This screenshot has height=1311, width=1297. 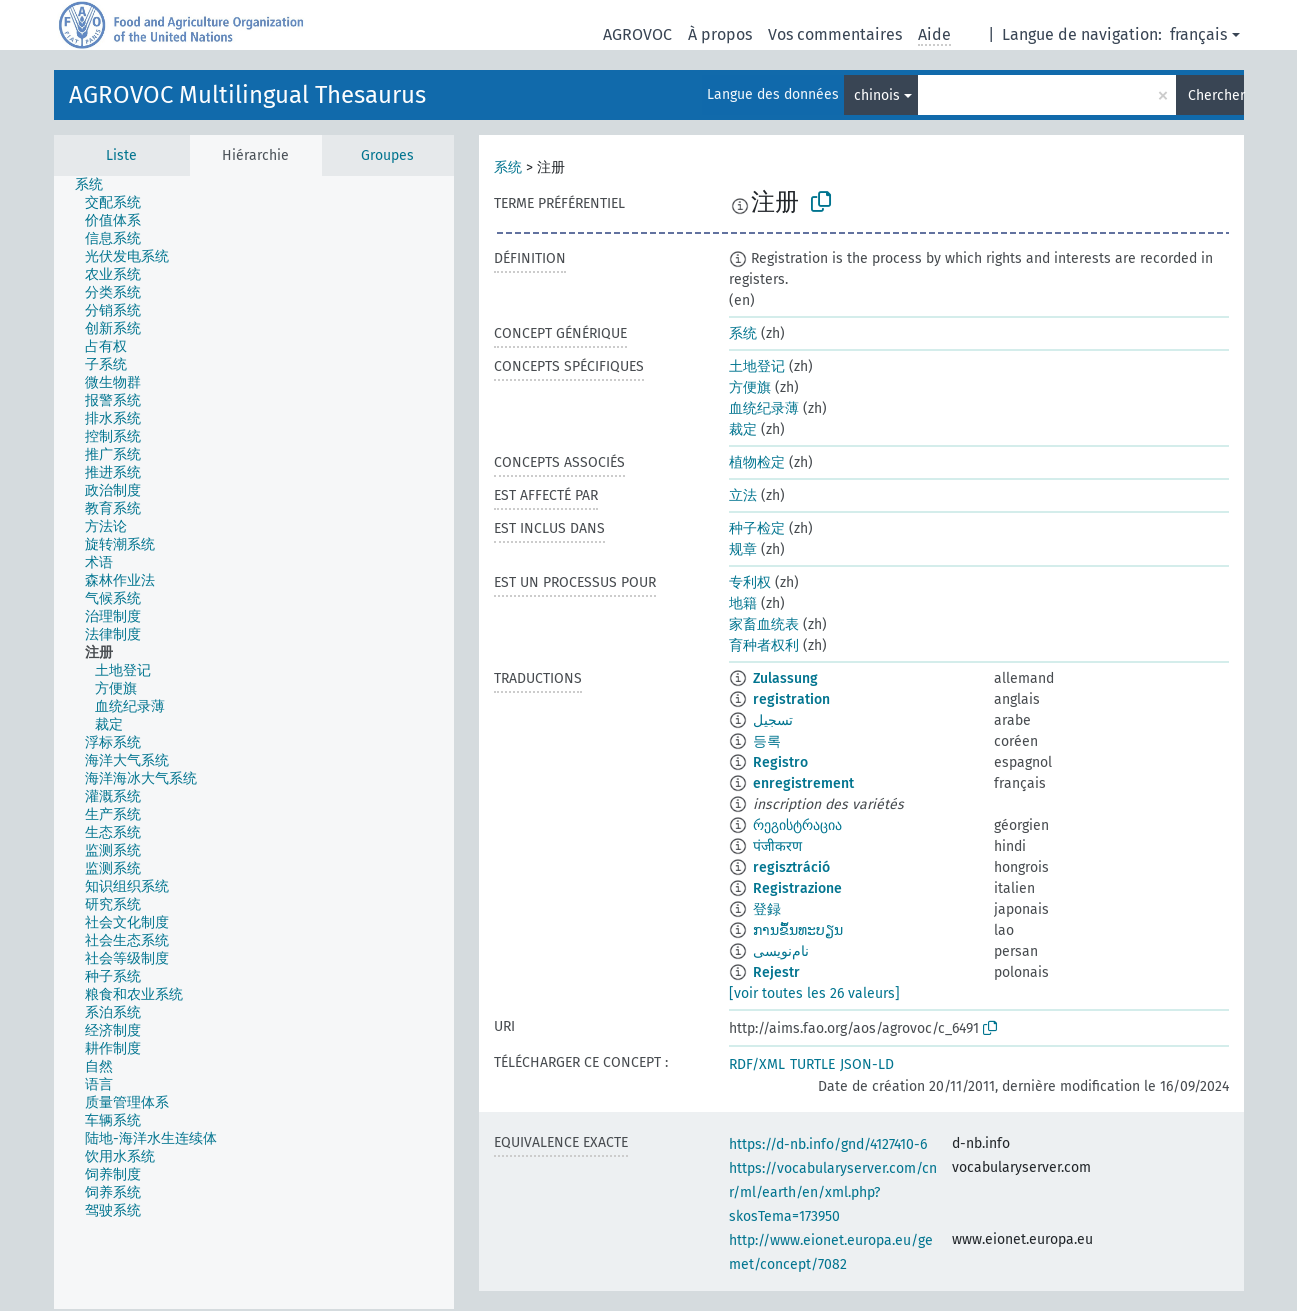 I want to click on पंजीकरण, so click(x=777, y=846).